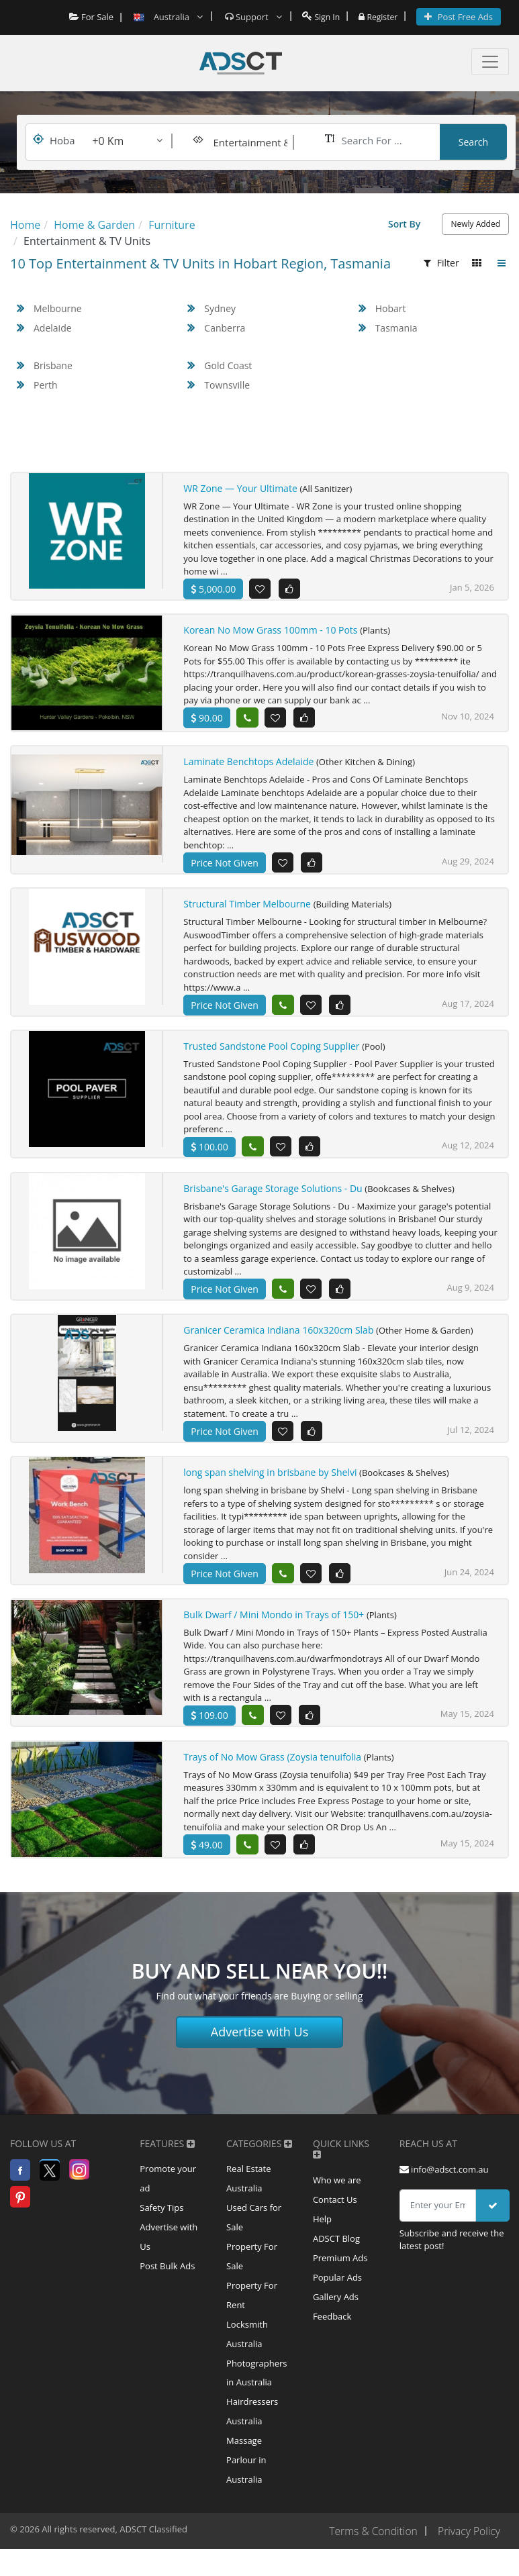 The height and width of the screenshot is (2576, 519). Describe the element at coordinates (167, 2285) in the screenshot. I see `Post Bulk Ads` at that location.